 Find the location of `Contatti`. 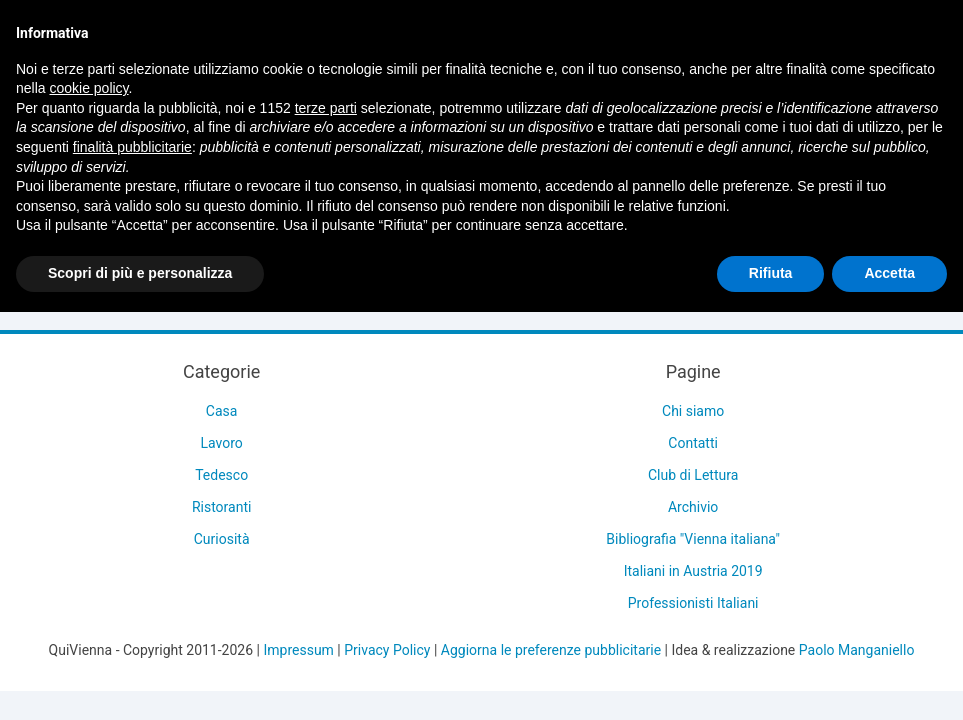

Contatti is located at coordinates (693, 443).